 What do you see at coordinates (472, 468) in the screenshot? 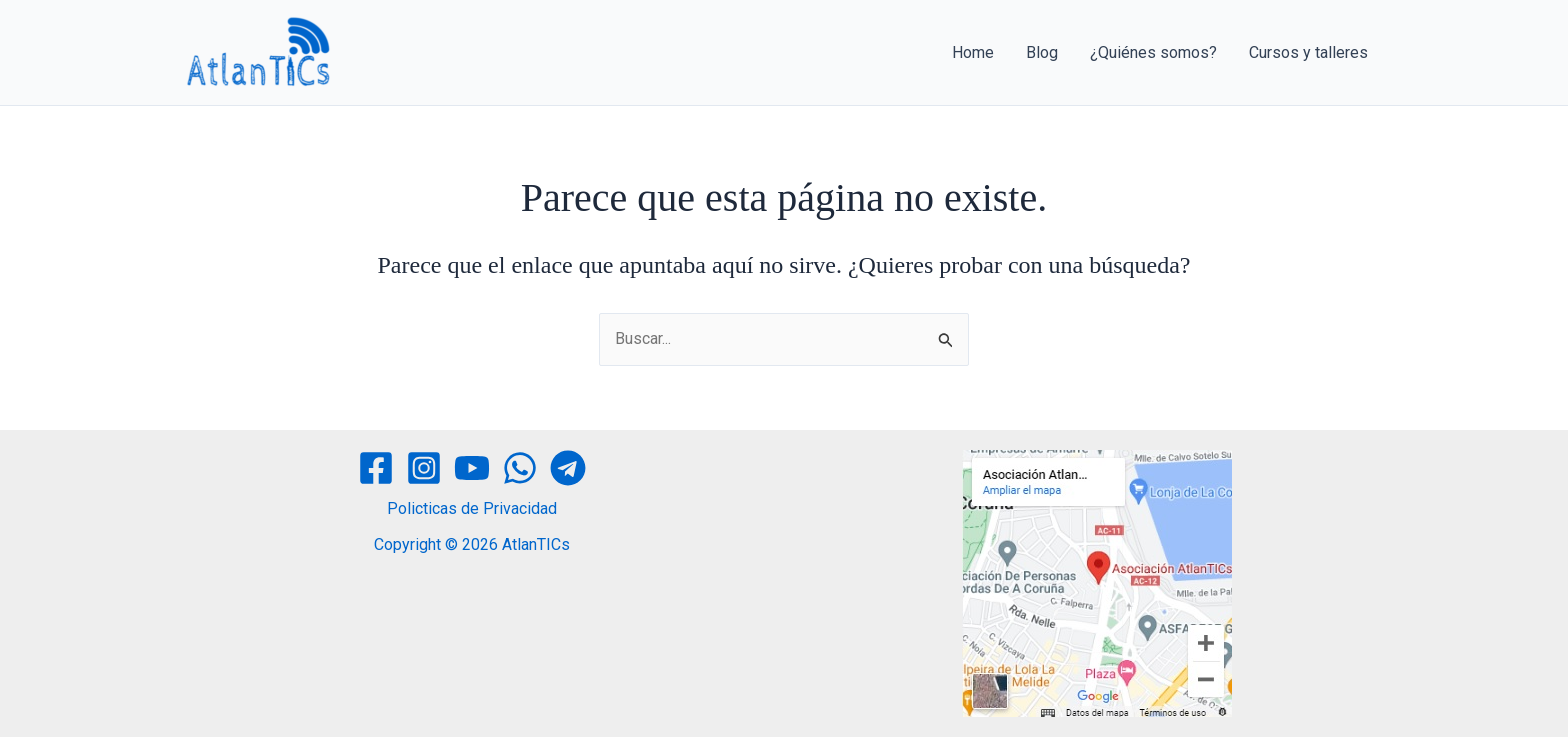
I see `[YouTube]` at bounding box center [472, 468].